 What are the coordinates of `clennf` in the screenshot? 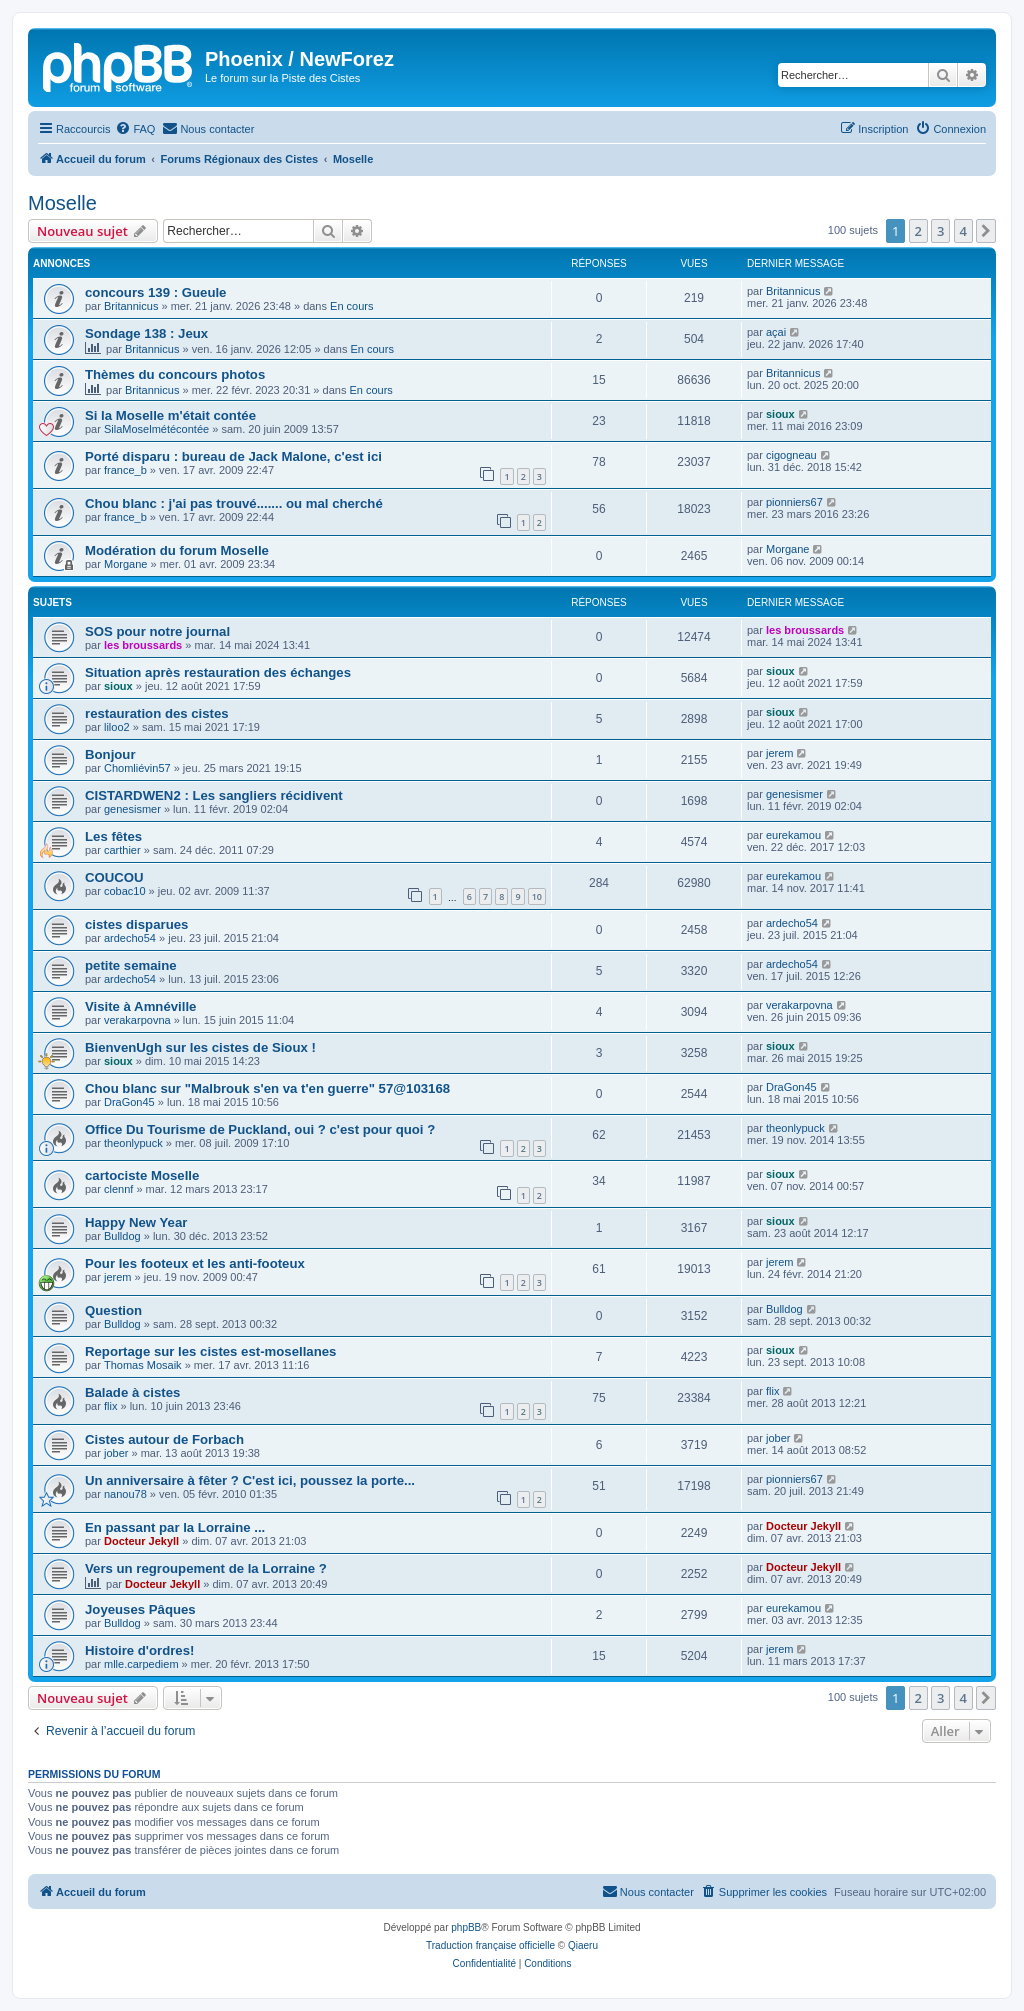 It's located at (118, 1189).